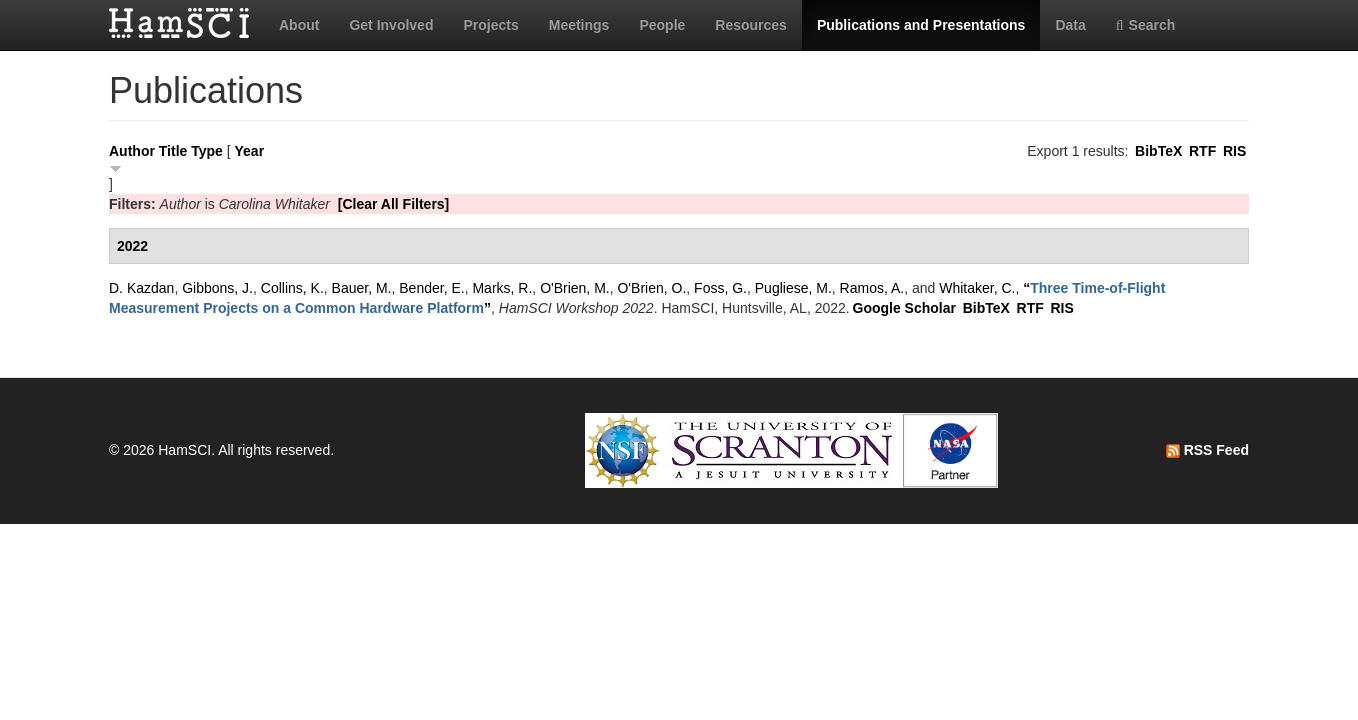  I want to click on RSS Feed, so click(1207, 450).